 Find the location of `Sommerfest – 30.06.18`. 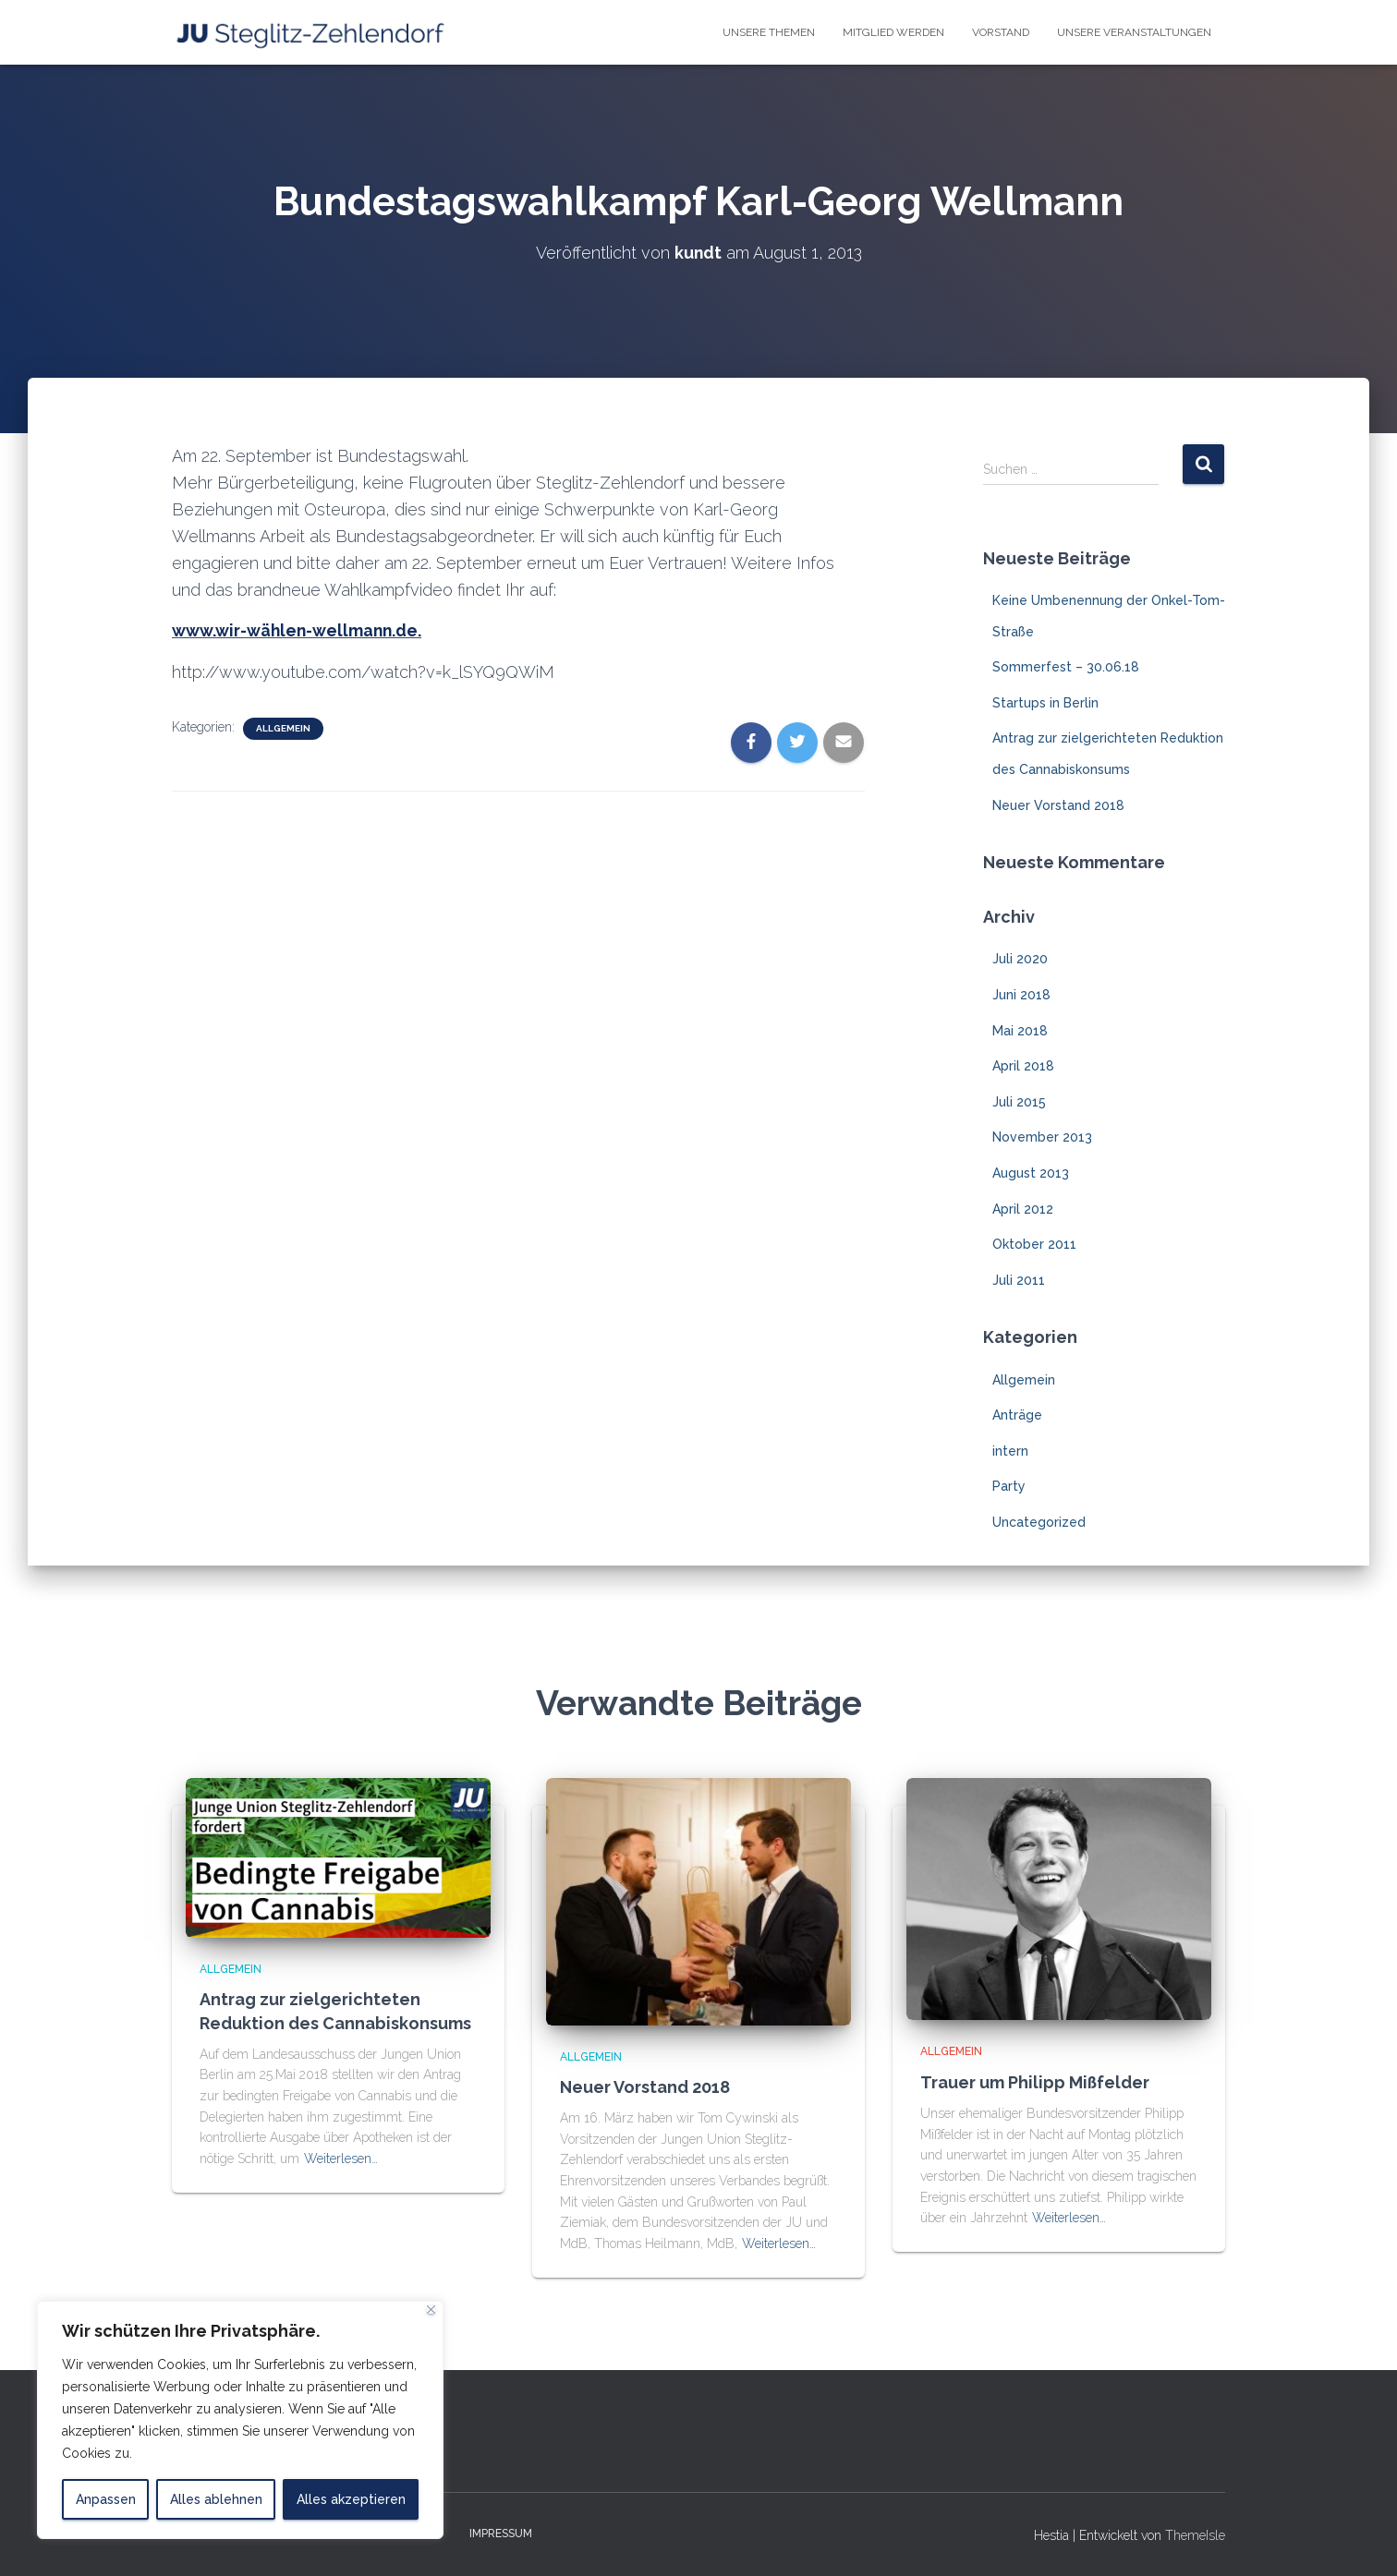

Sommerfest – 30.06.18 is located at coordinates (1065, 666).